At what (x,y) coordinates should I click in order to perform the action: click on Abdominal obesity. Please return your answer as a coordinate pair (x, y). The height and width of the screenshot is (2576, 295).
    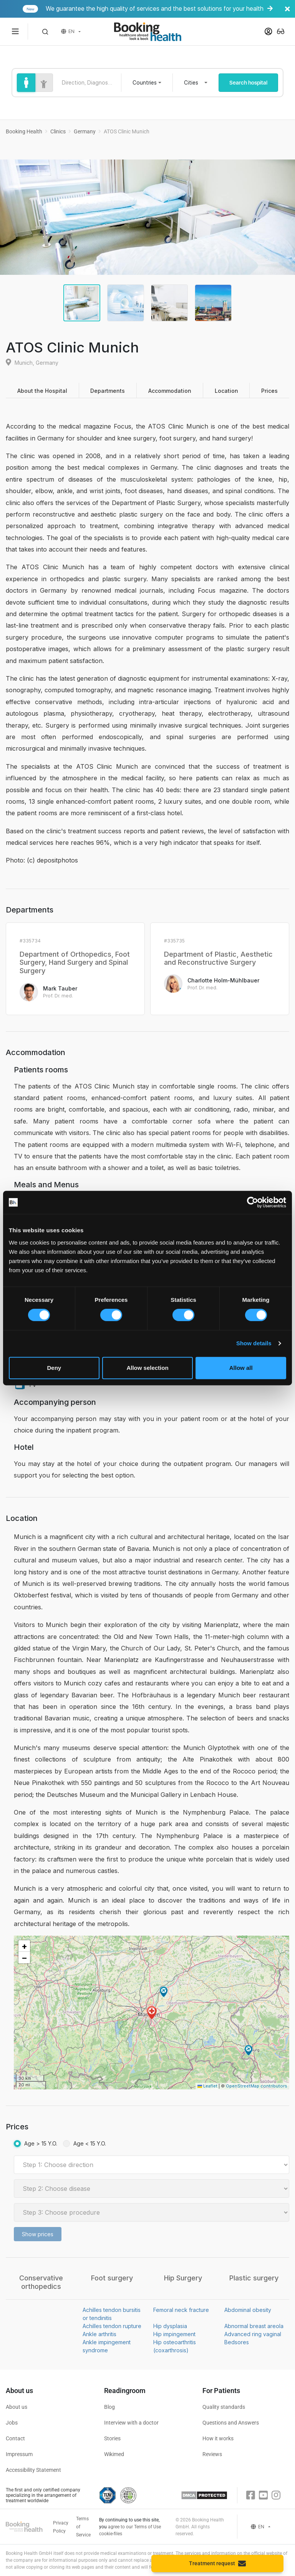
    Looking at the image, I should click on (247, 2310).